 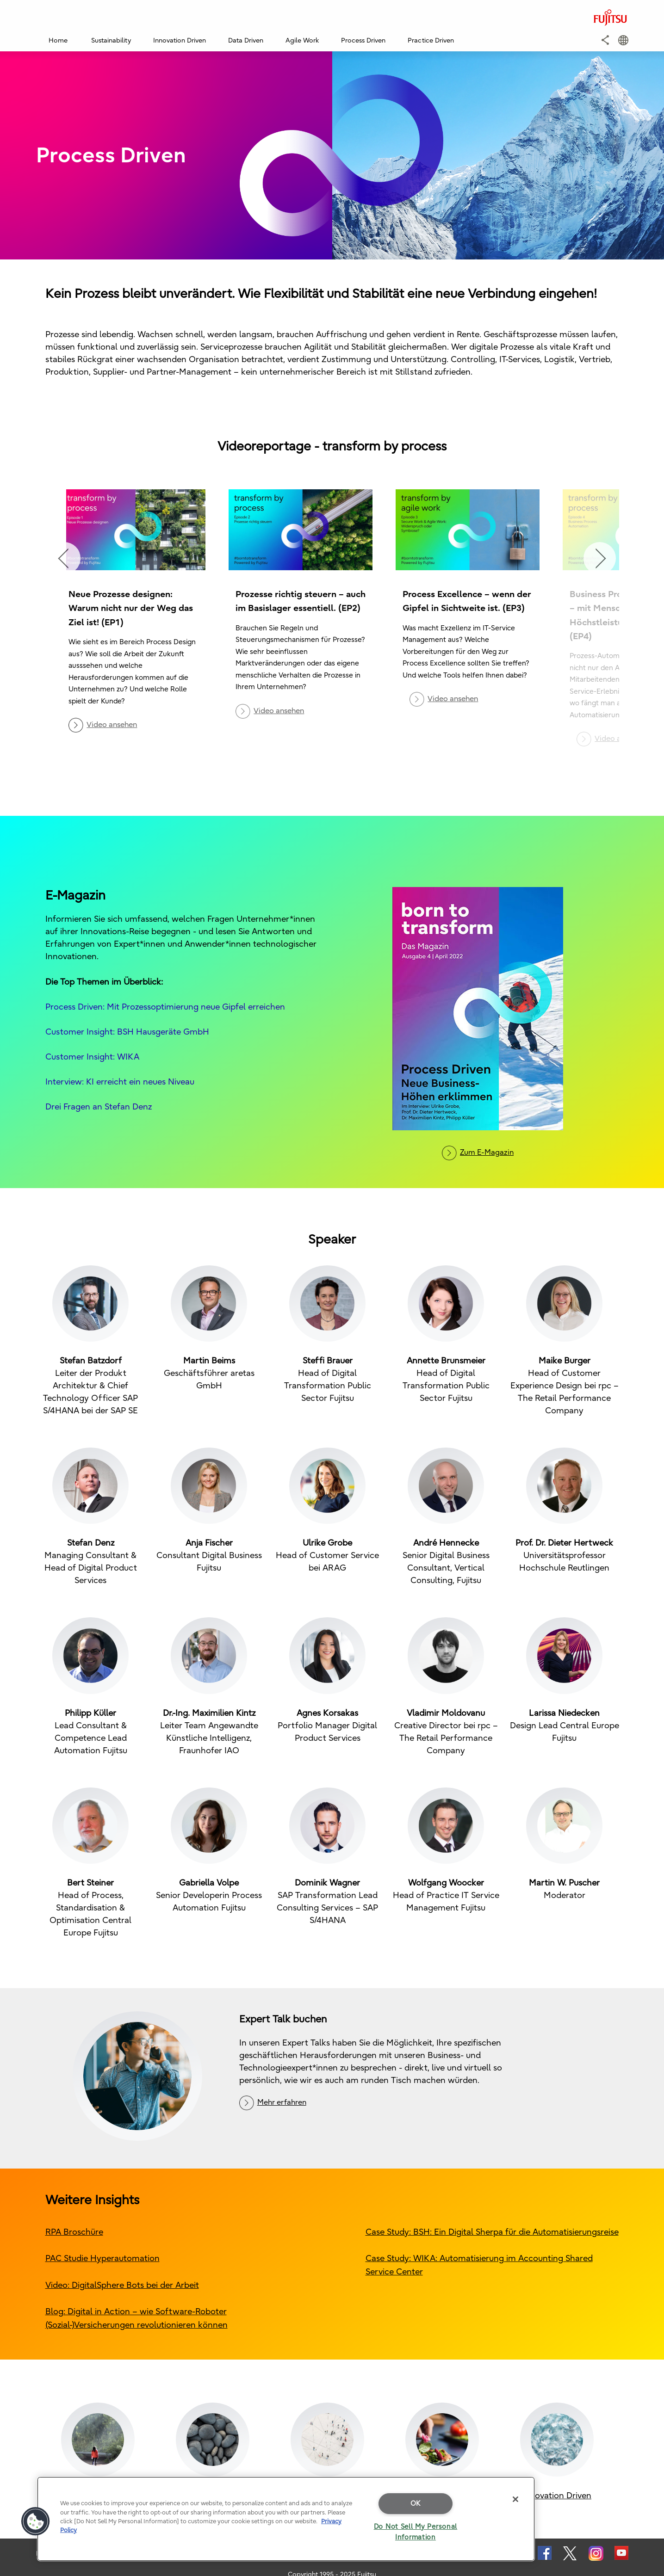 I want to click on Home, so click(x=58, y=40).